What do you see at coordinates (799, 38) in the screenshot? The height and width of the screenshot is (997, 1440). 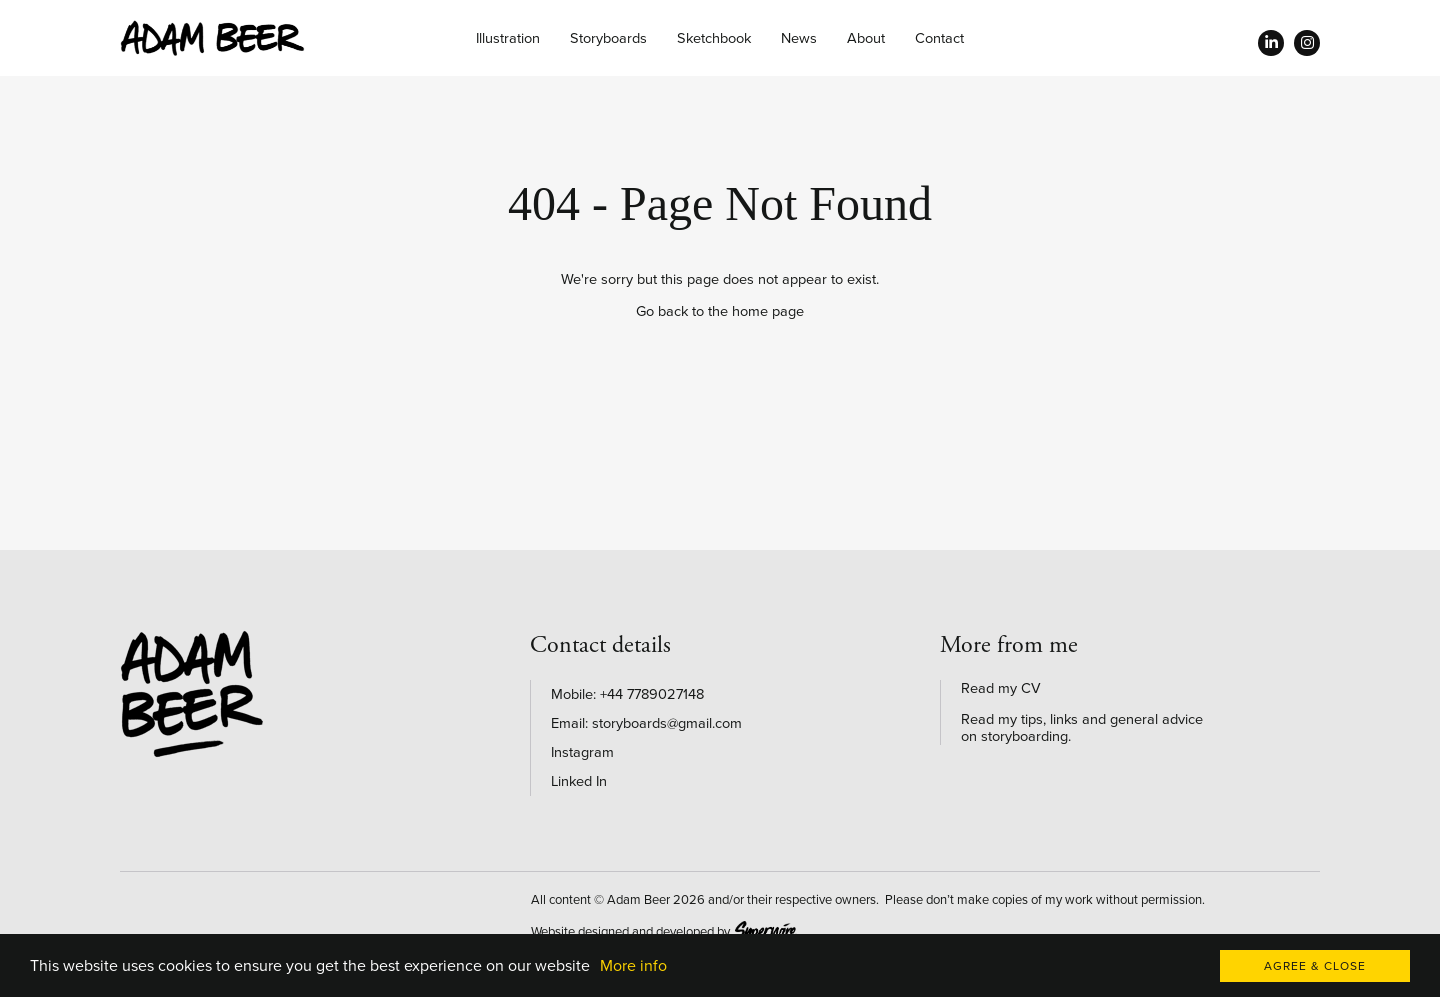 I see `News` at bounding box center [799, 38].